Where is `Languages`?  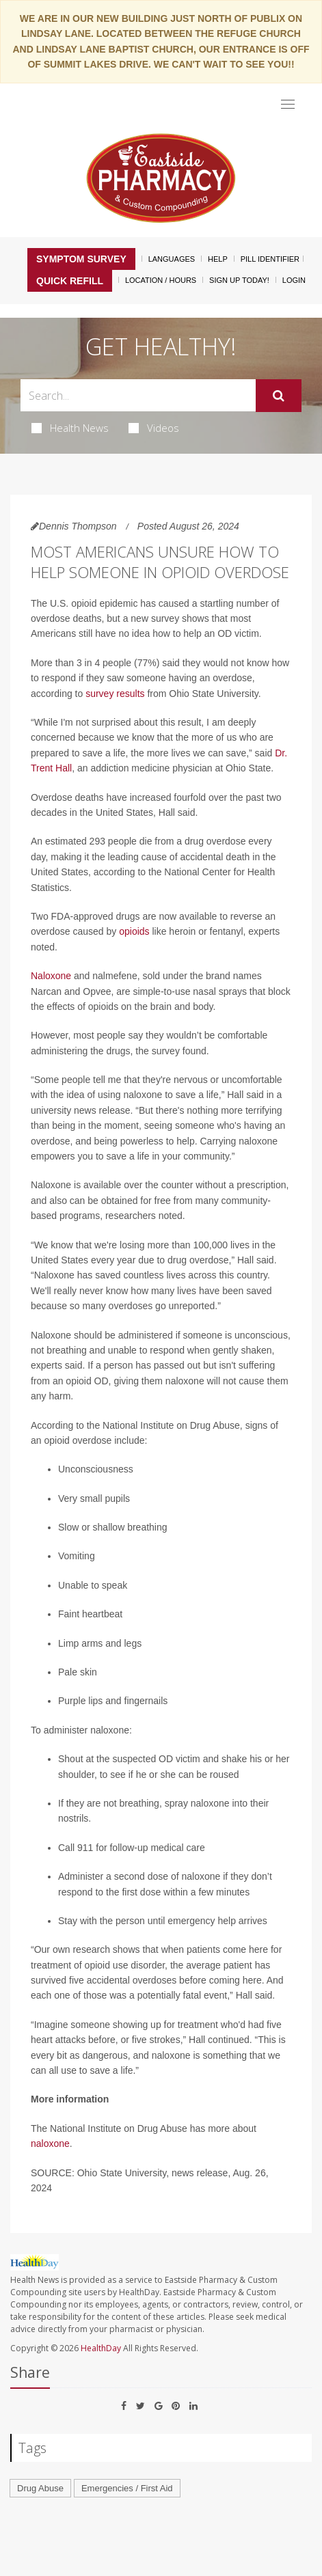 Languages is located at coordinates (171, 259).